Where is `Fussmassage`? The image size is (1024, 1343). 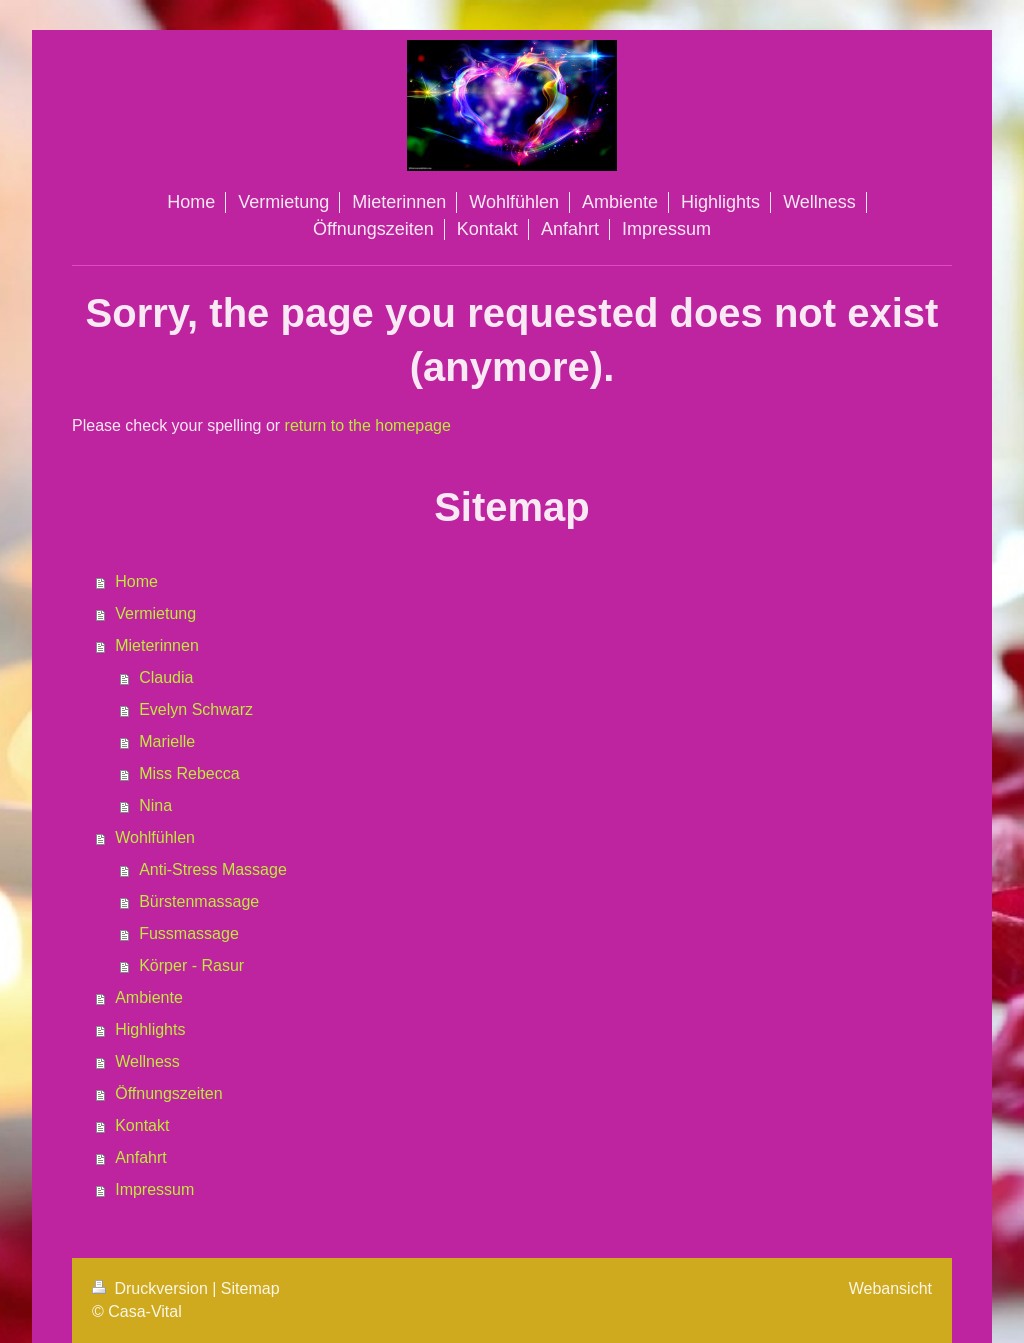
Fussmassage is located at coordinates (189, 933).